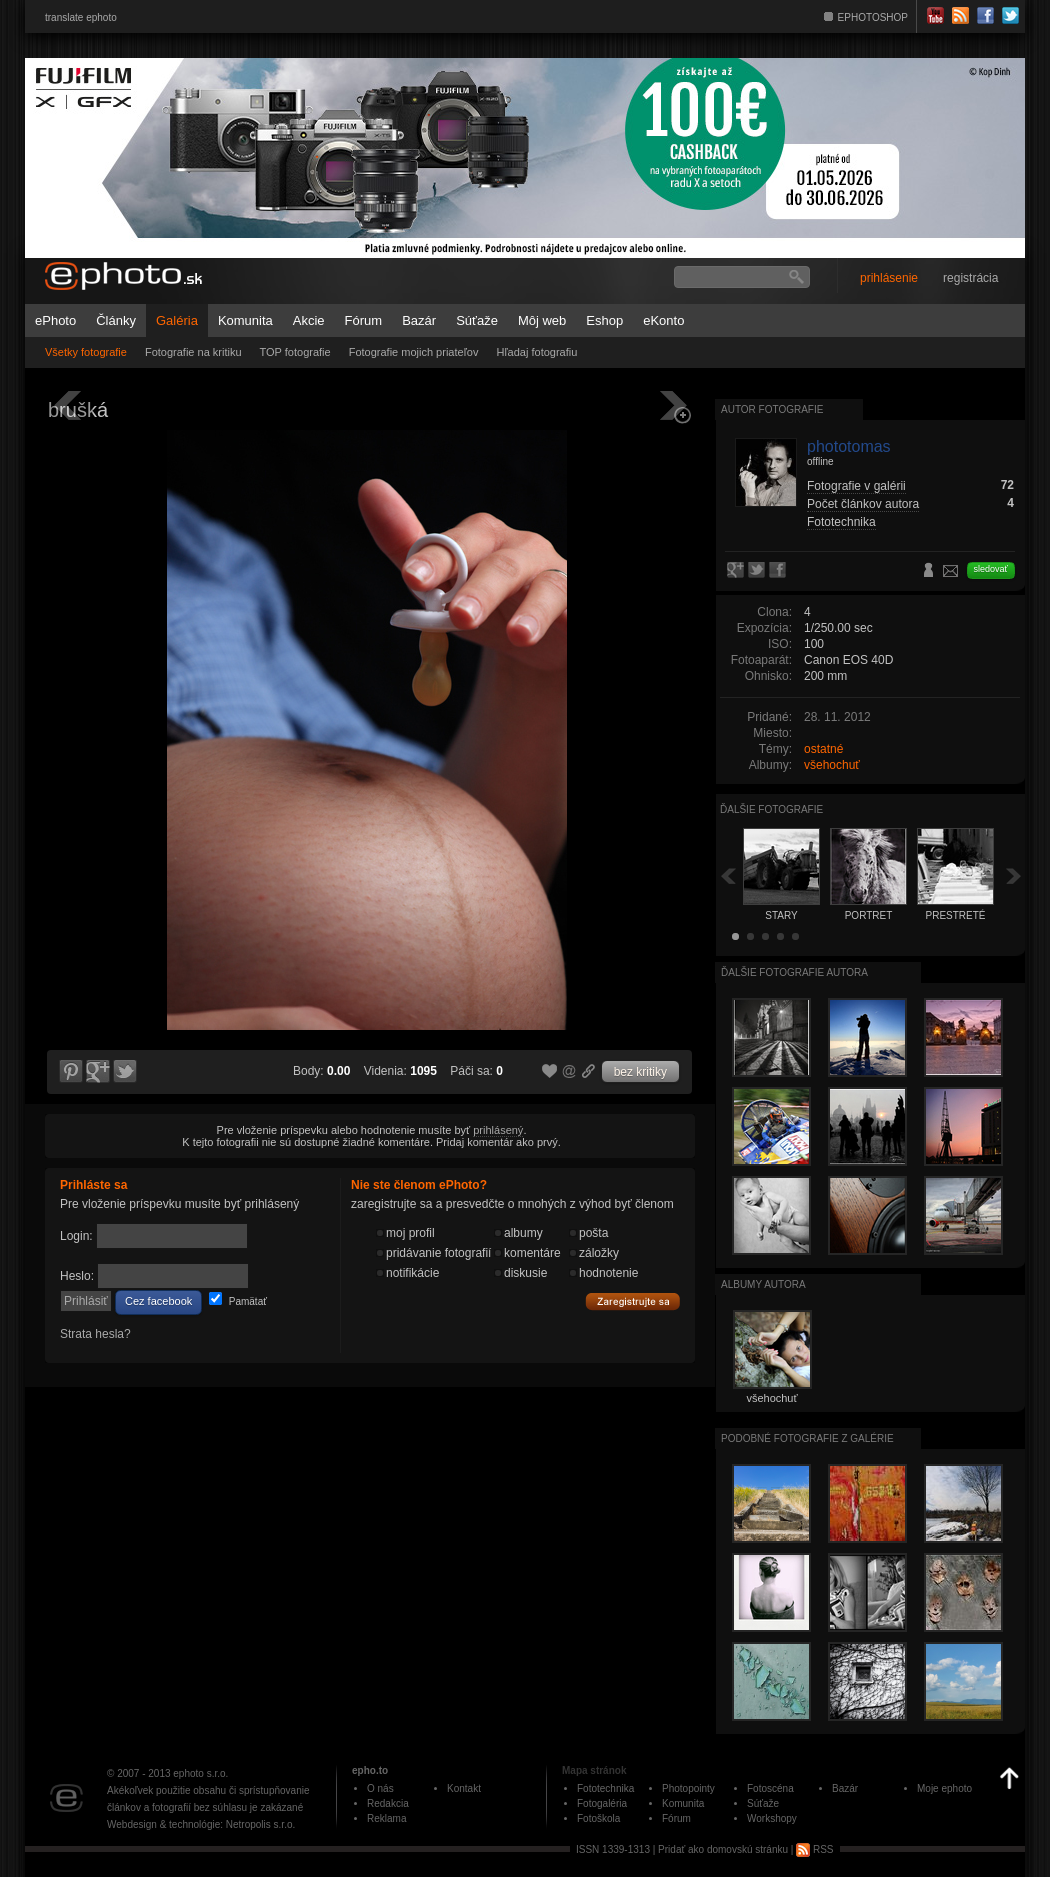  I want to click on Späť, so click(728, 875).